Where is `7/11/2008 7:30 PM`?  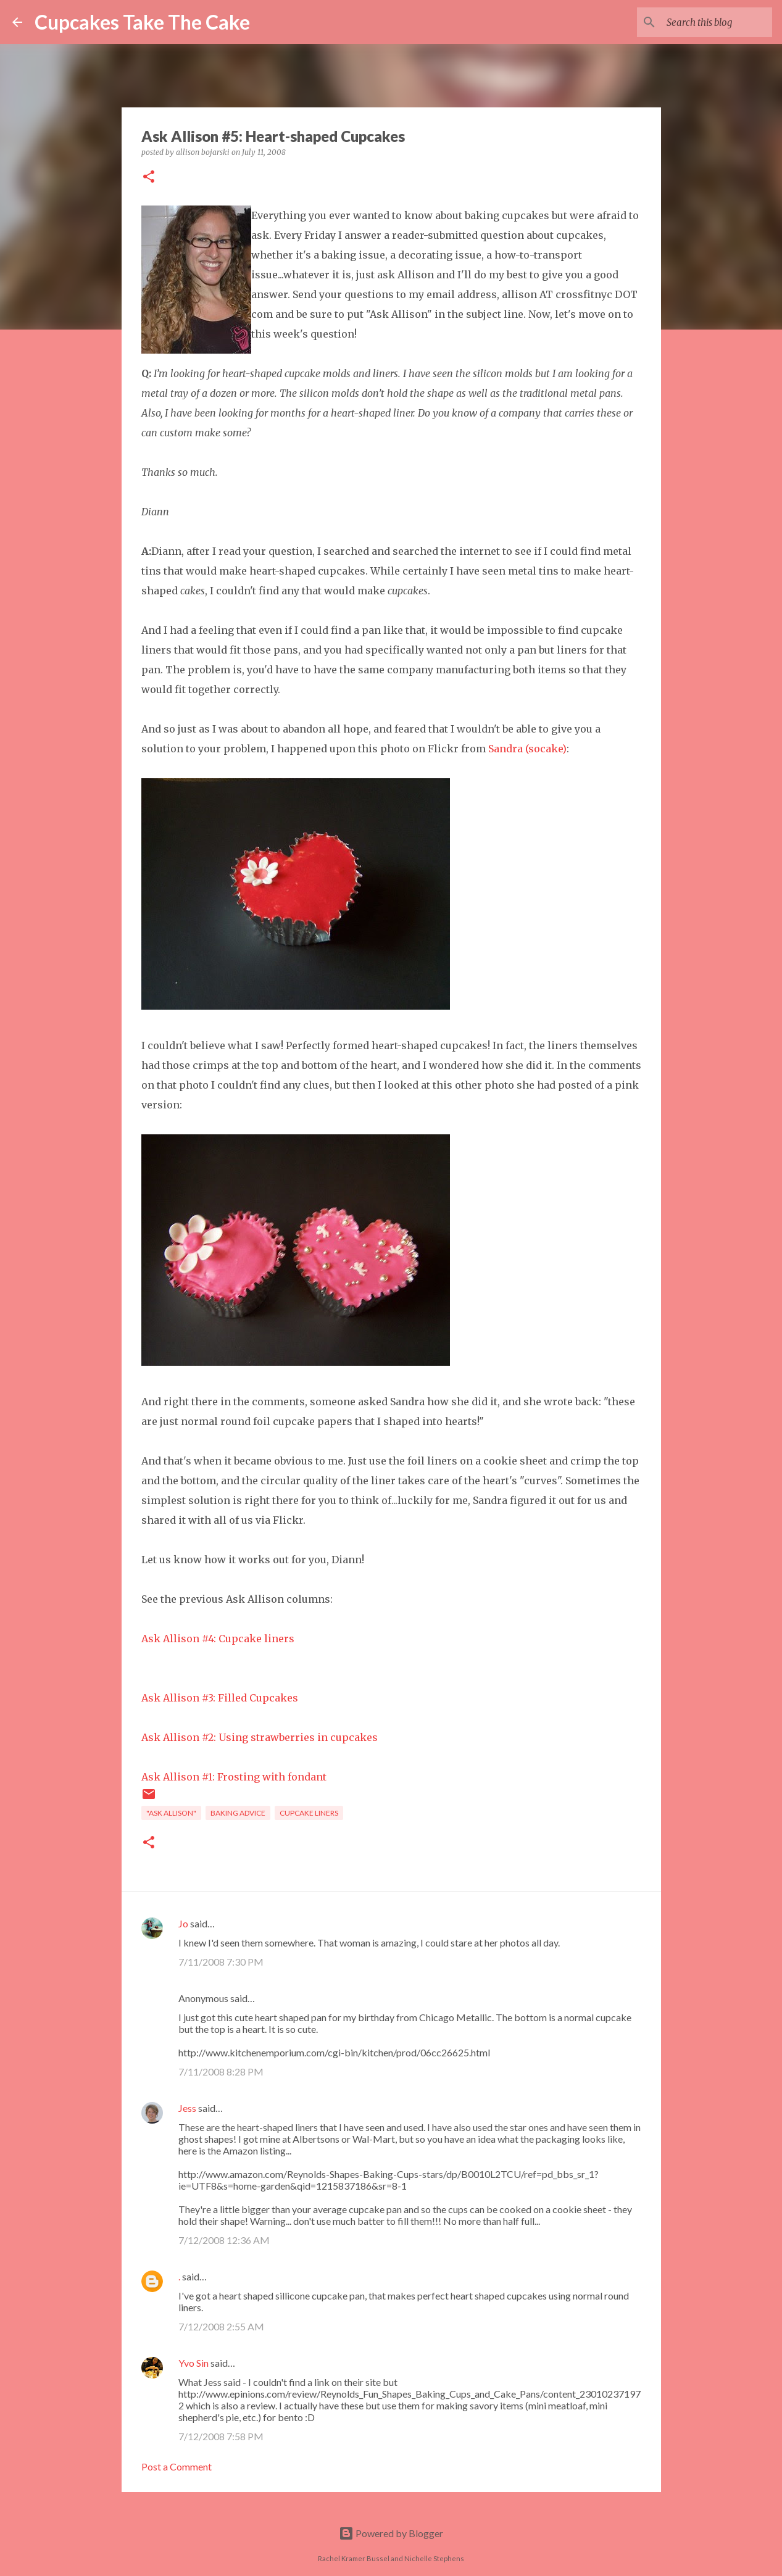 7/11/2008 7:30 PM is located at coordinates (221, 1961).